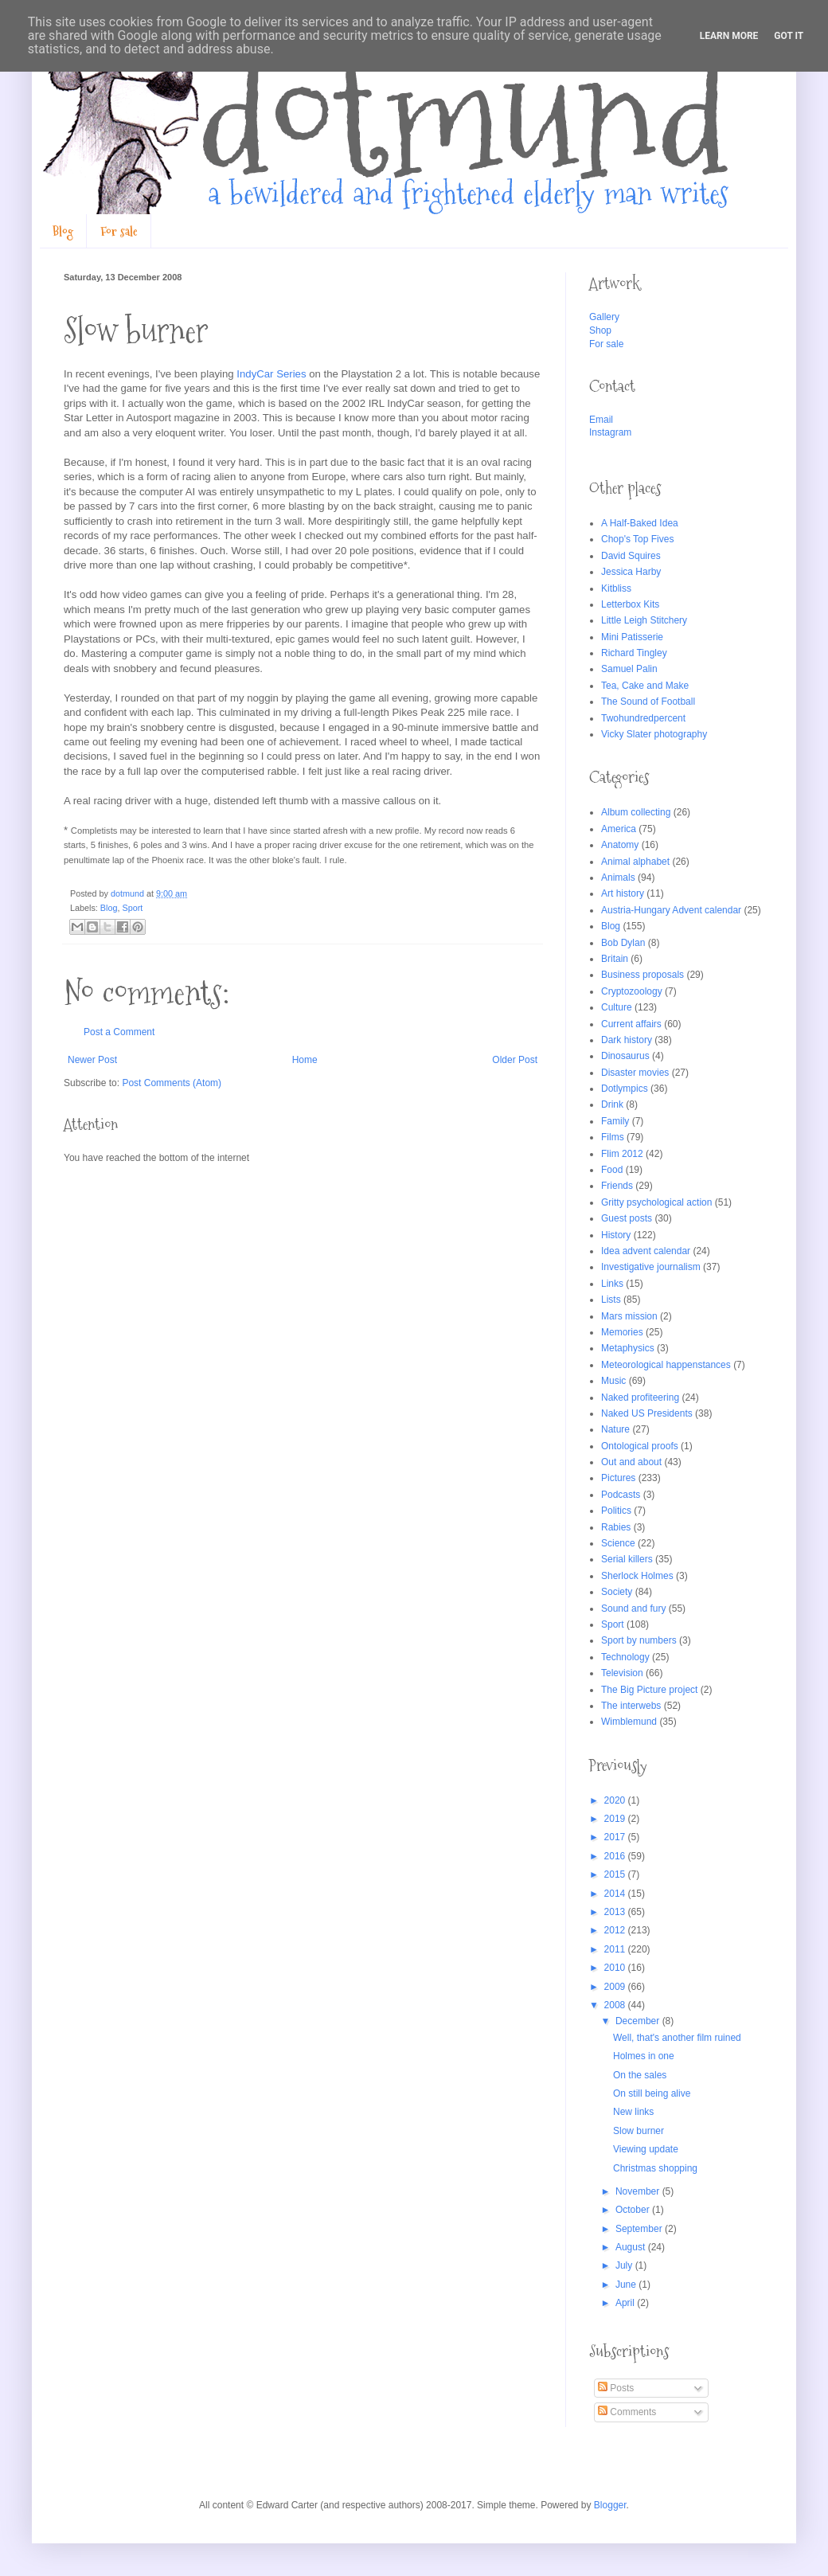  I want to click on Art history, so click(622, 893).